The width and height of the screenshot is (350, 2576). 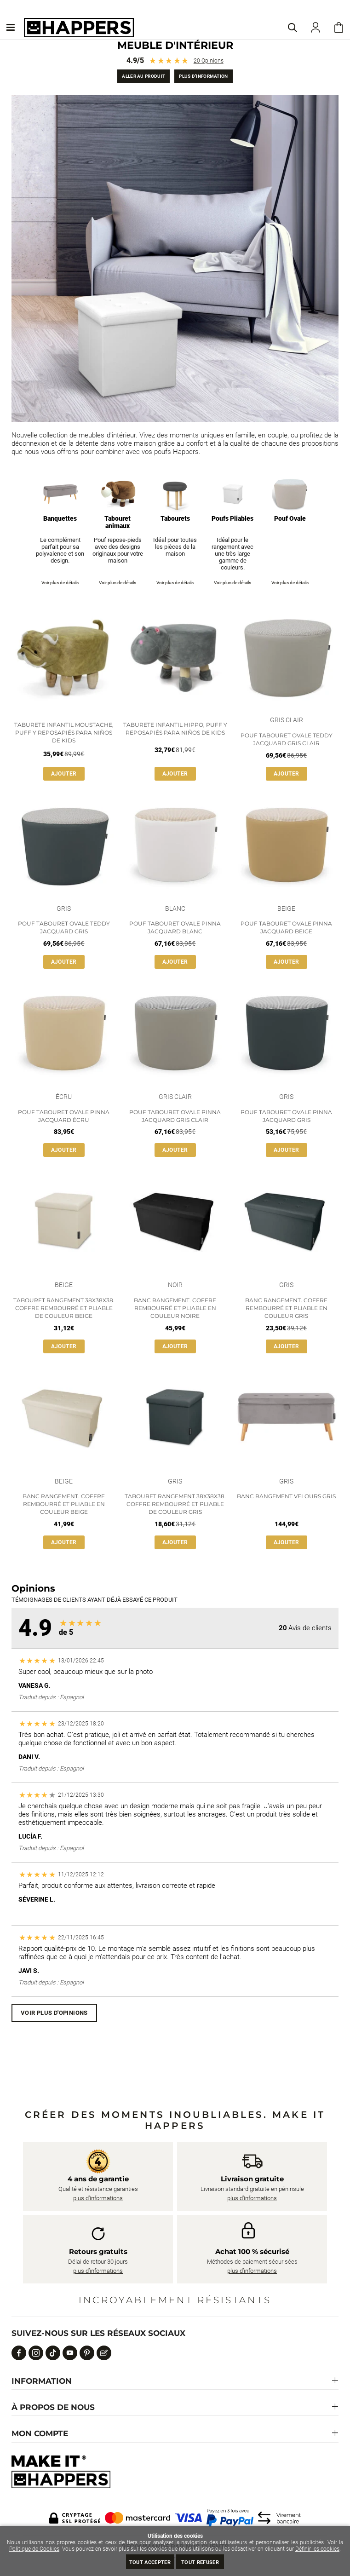 What do you see at coordinates (143, 76) in the screenshot?
I see `Aller au produit` at bounding box center [143, 76].